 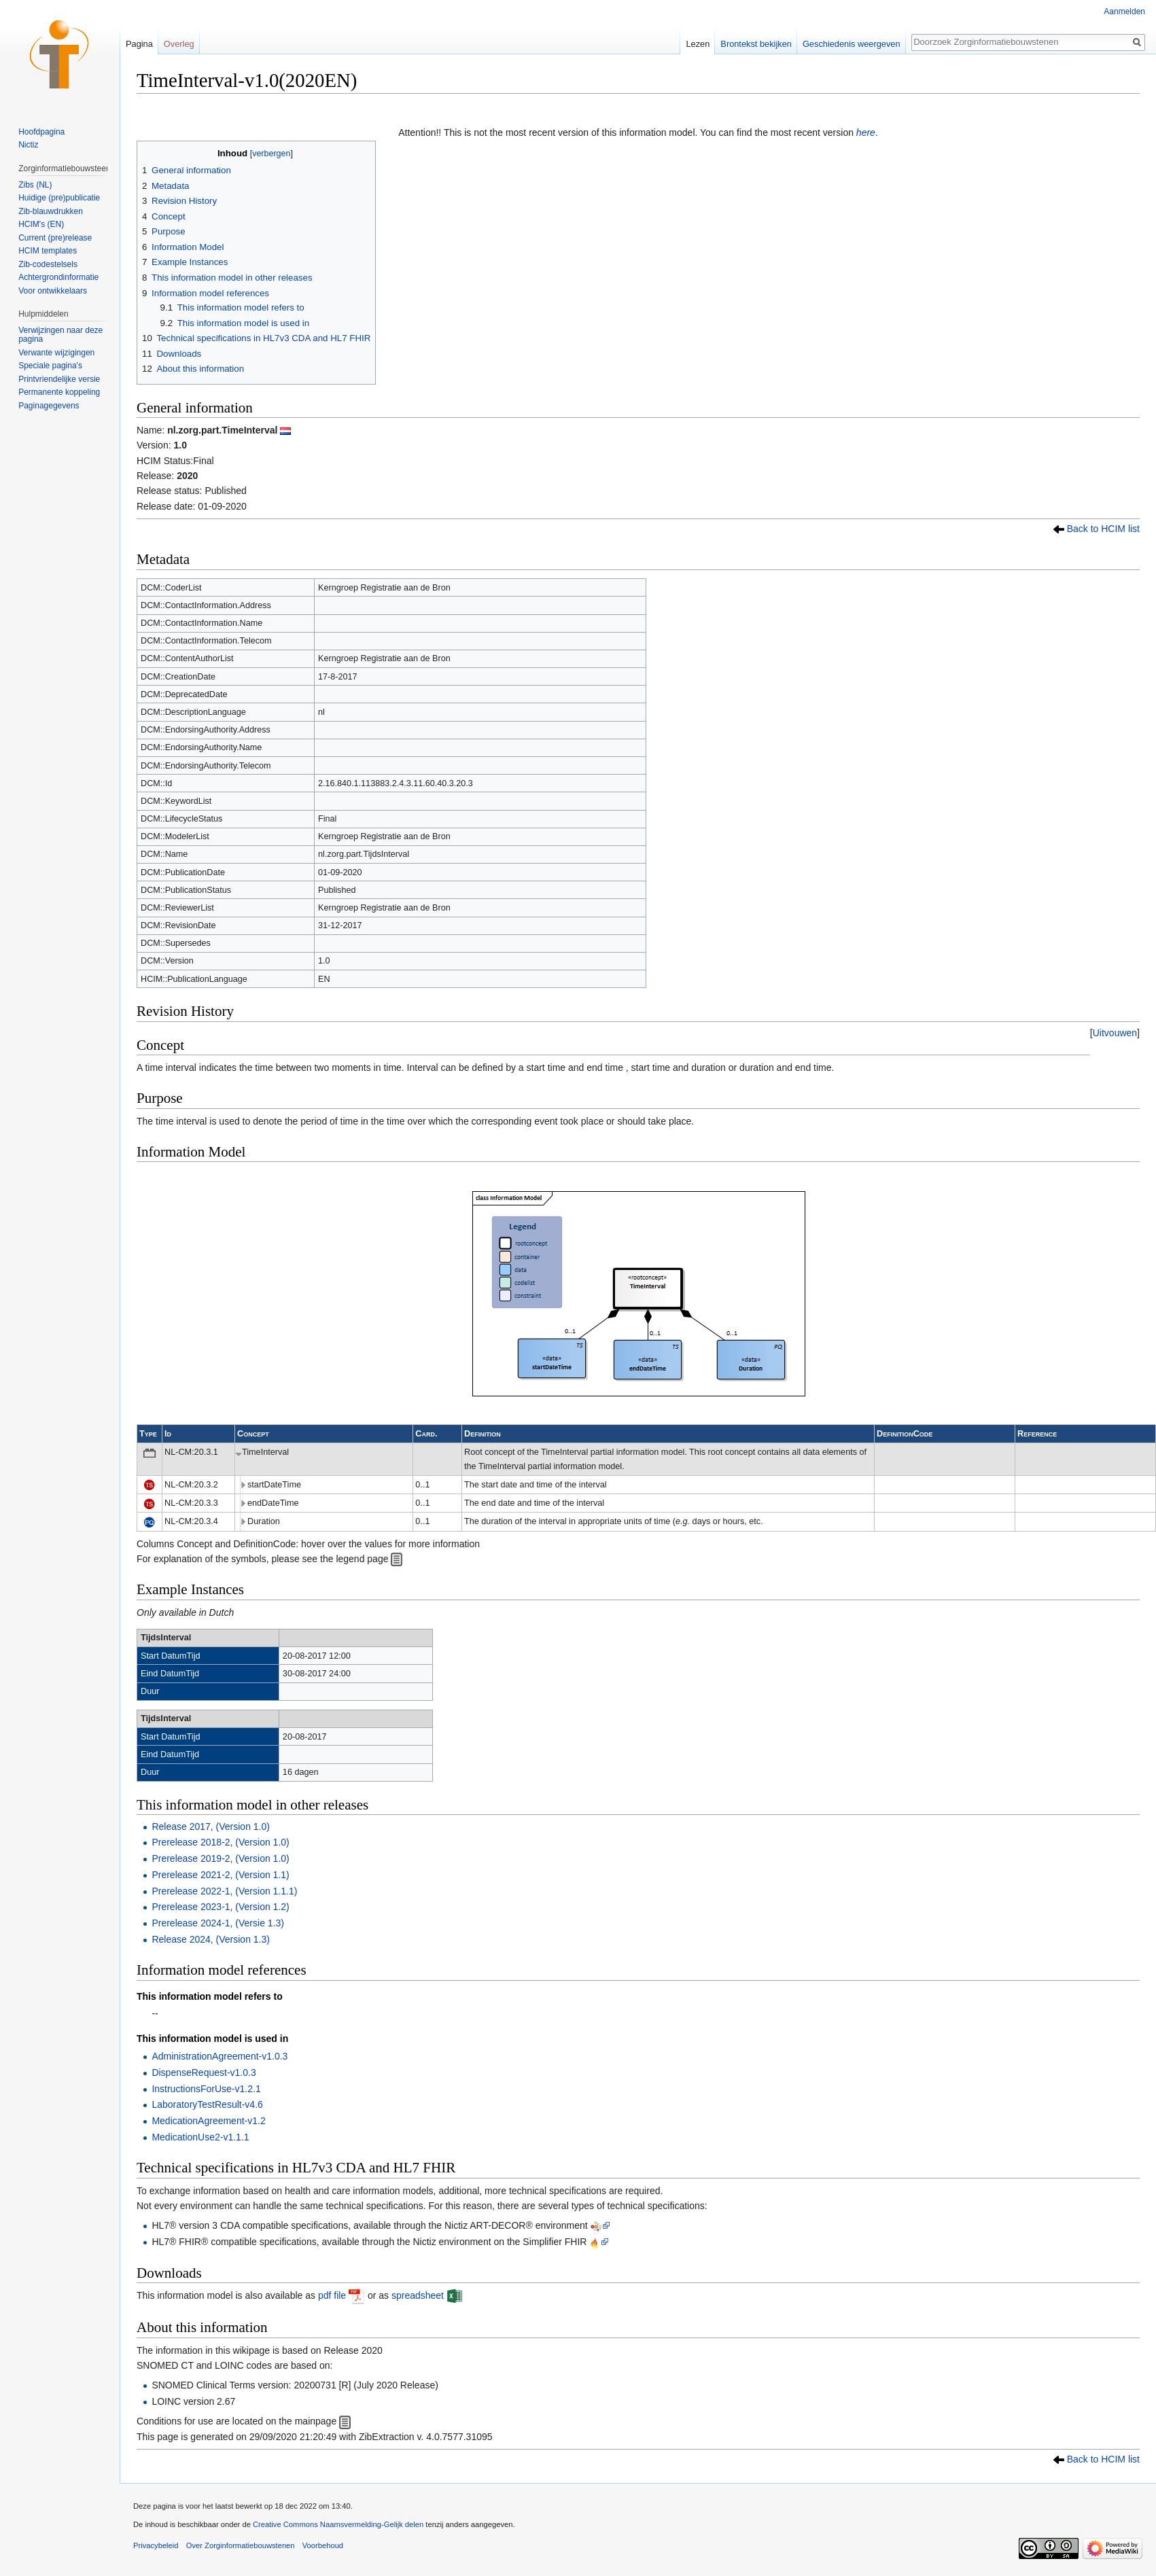 What do you see at coordinates (204, 2072) in the screenshot?
I see `DispenseRequest-v1.0.3` at bounding box center [204, 2072].